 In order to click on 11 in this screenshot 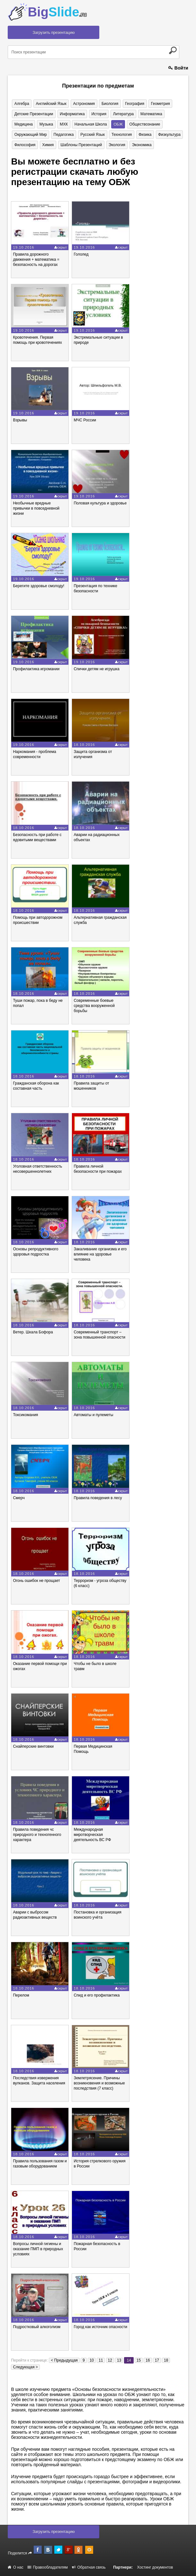, I will do `click(101, 2360)`.